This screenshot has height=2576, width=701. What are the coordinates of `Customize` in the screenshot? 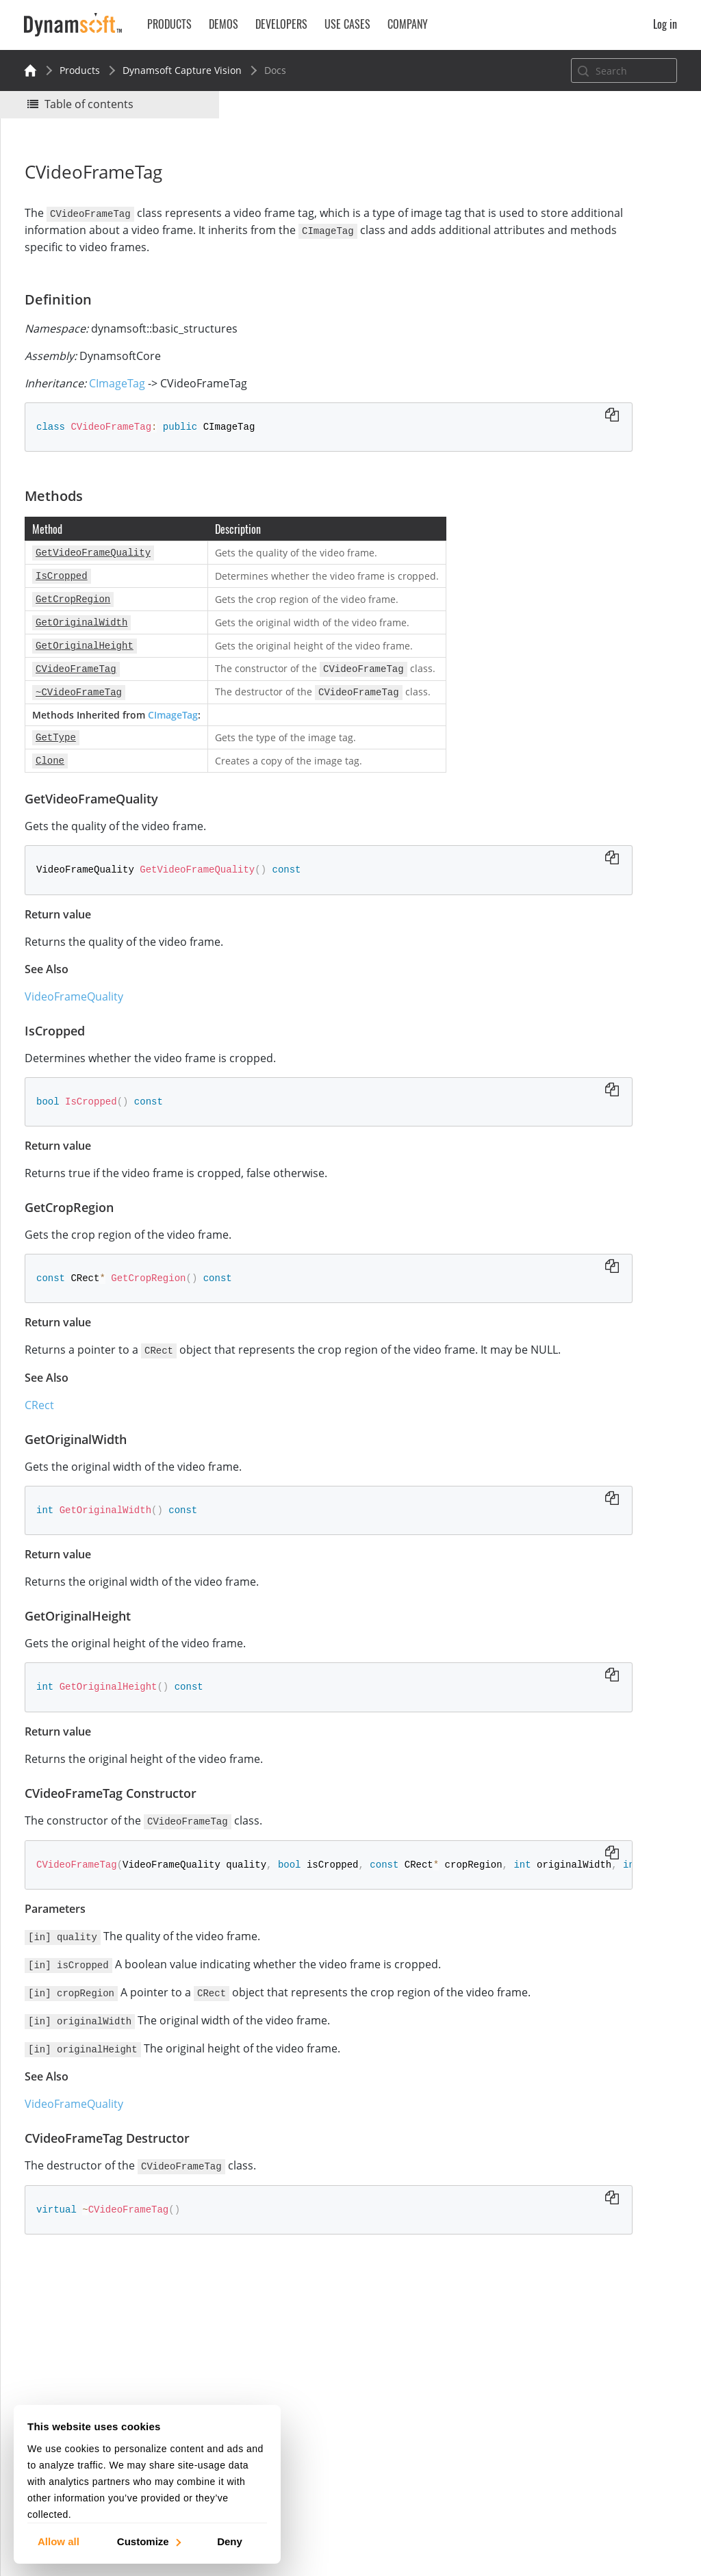 It's located at (148, 2541).